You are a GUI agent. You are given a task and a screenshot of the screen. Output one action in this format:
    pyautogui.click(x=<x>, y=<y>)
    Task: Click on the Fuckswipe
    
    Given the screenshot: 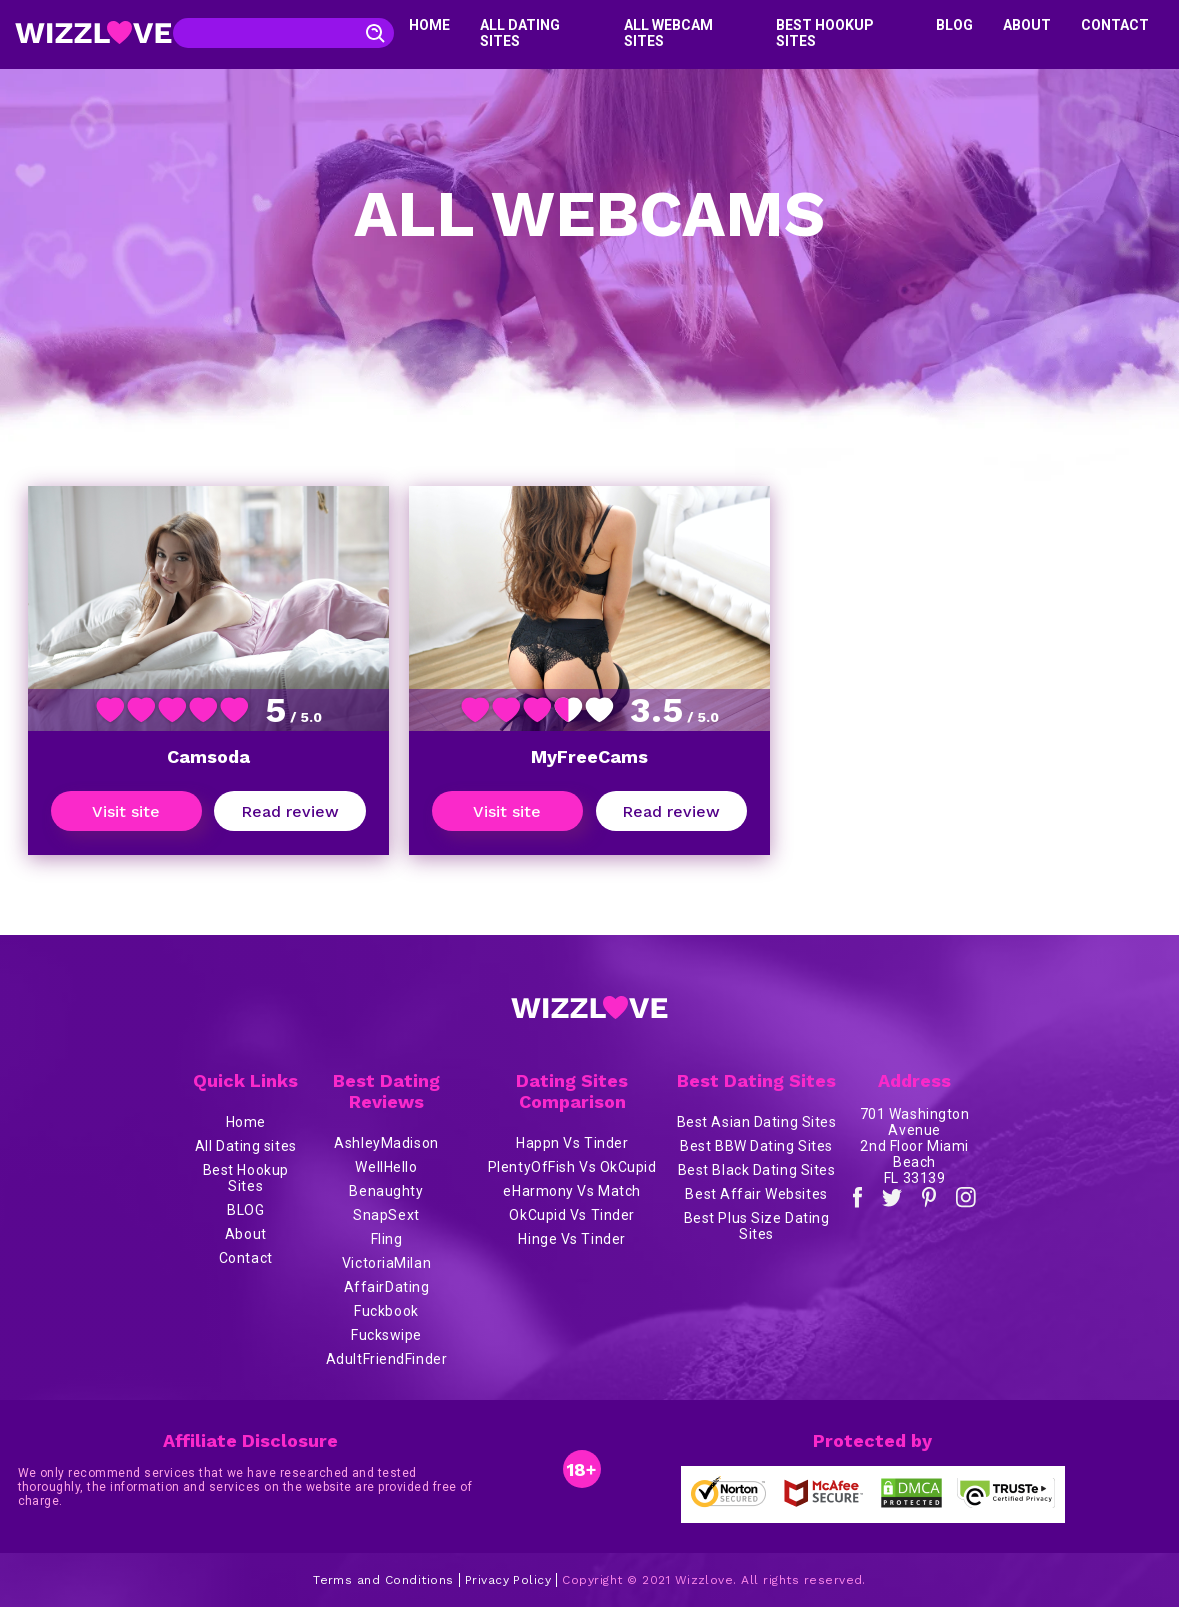 What is the action you would take?
    pyautogui.click(x=386, y=1335)
    